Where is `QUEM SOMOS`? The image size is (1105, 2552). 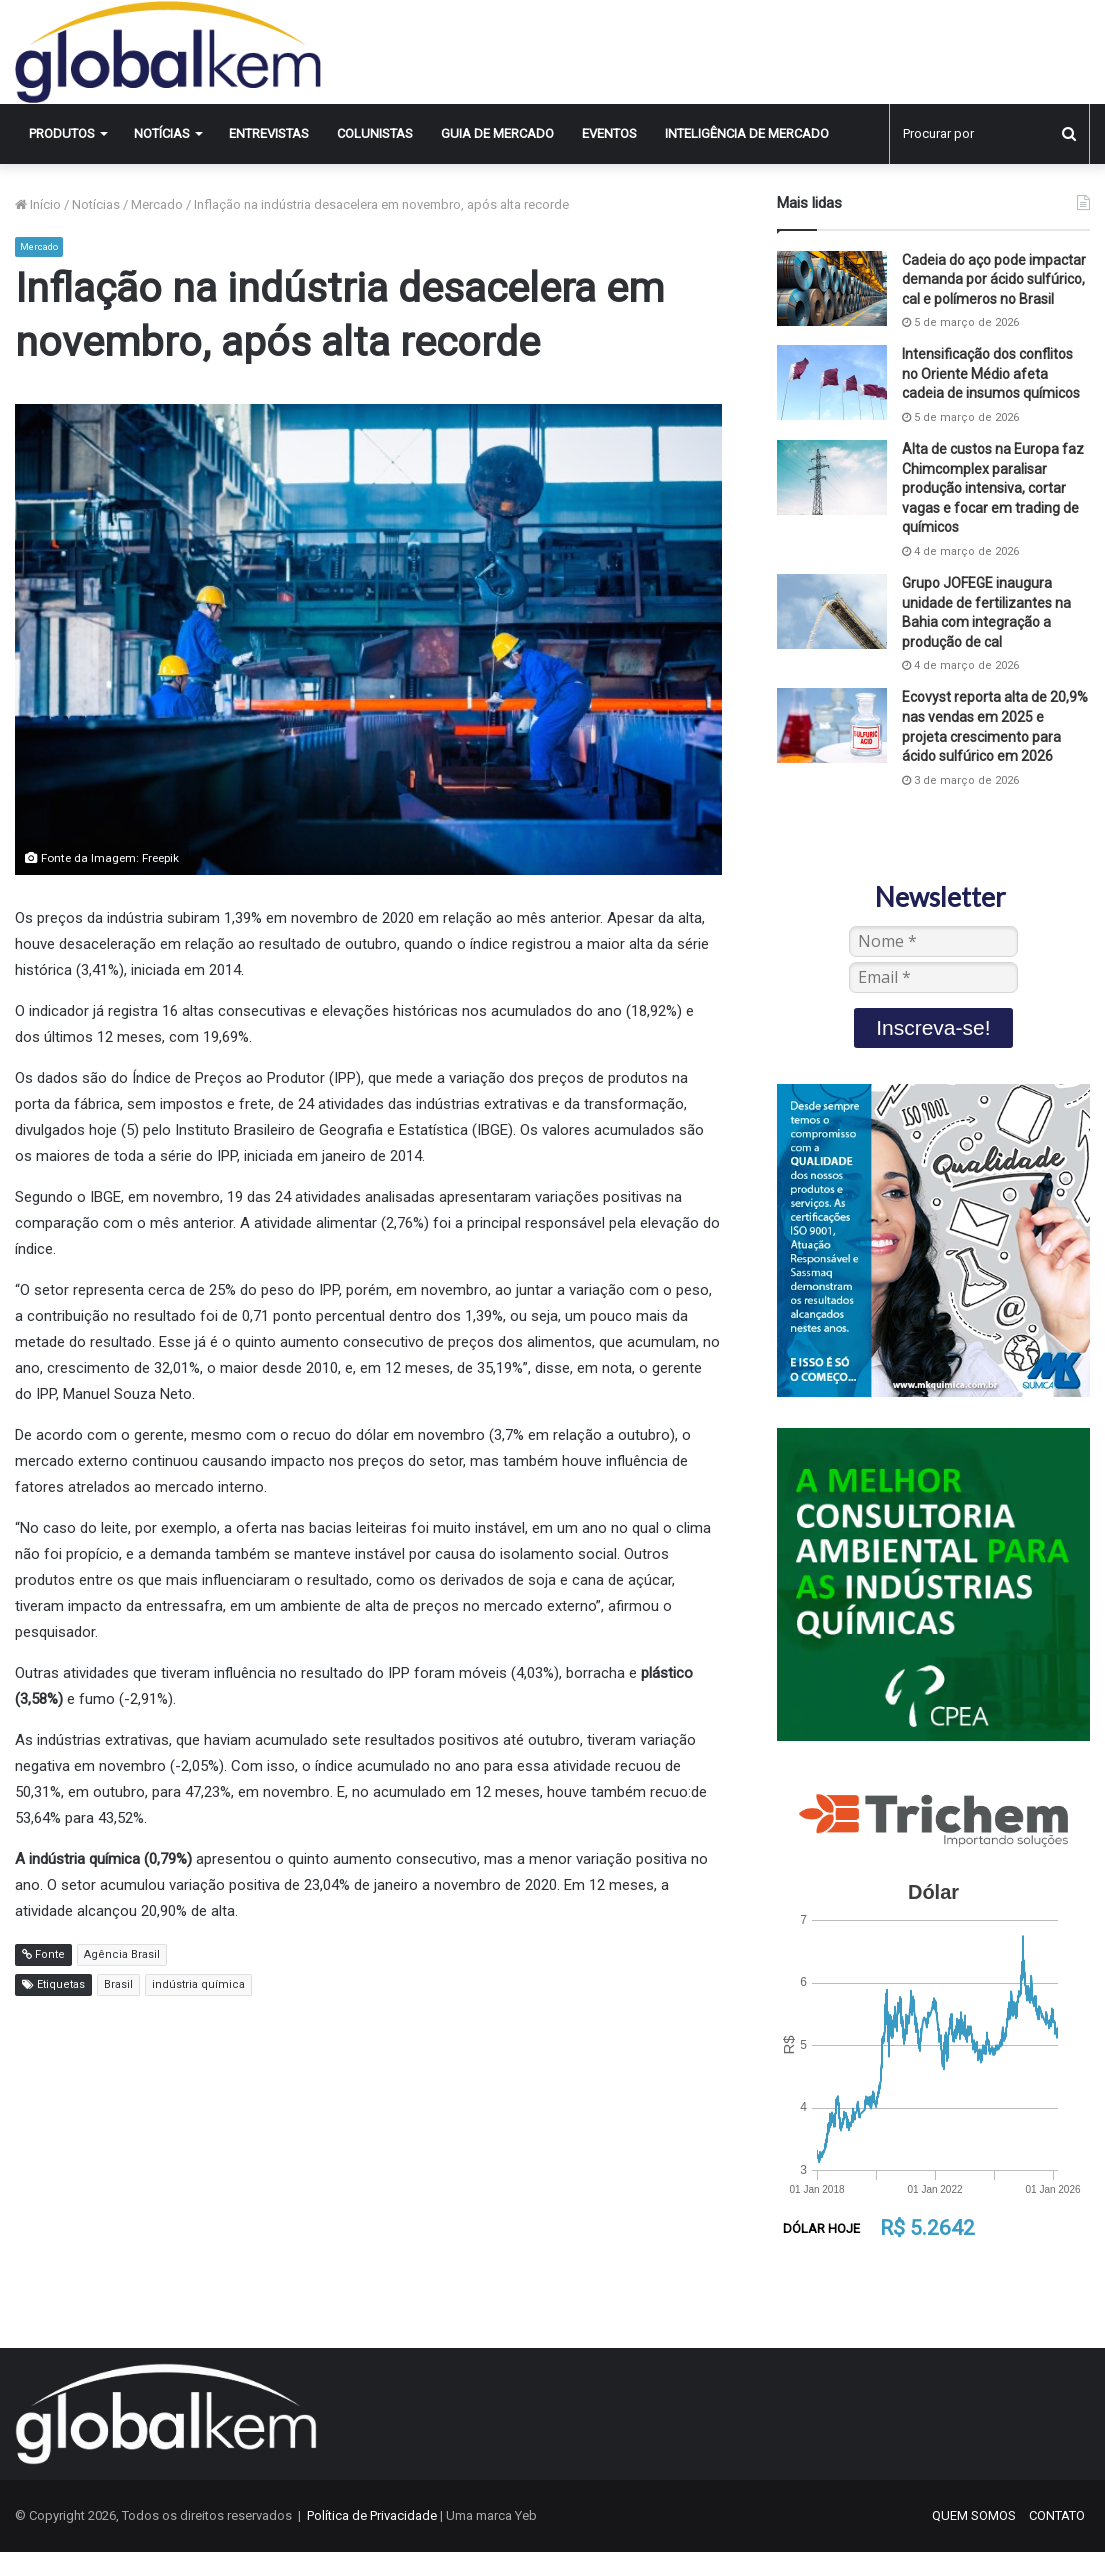
QUEM SOMOS is located at coordinates (974, 2515).